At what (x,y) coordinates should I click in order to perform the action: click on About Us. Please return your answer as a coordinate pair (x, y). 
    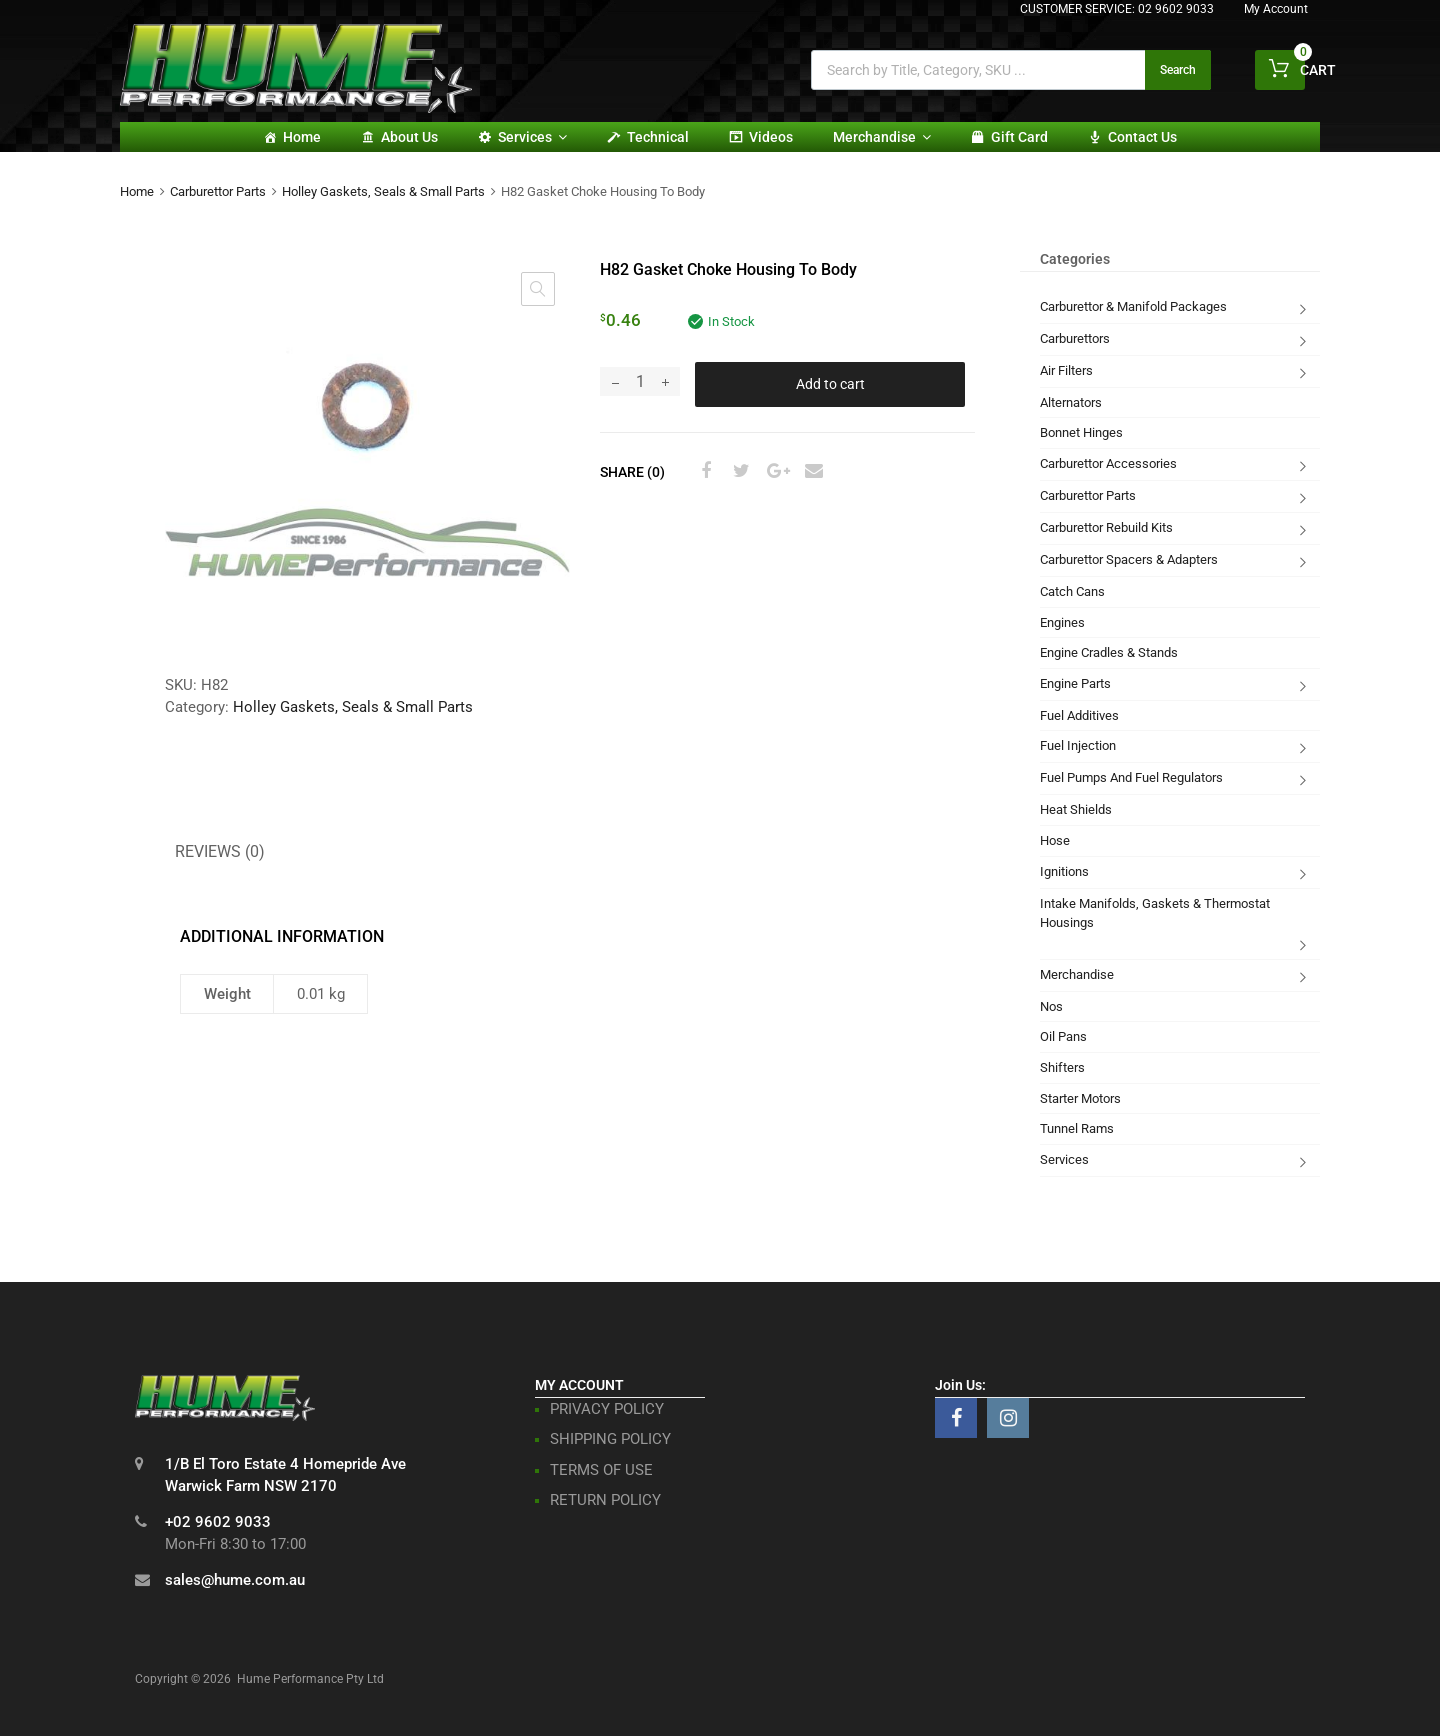
    Looking at the image, I should click on (409, 137).